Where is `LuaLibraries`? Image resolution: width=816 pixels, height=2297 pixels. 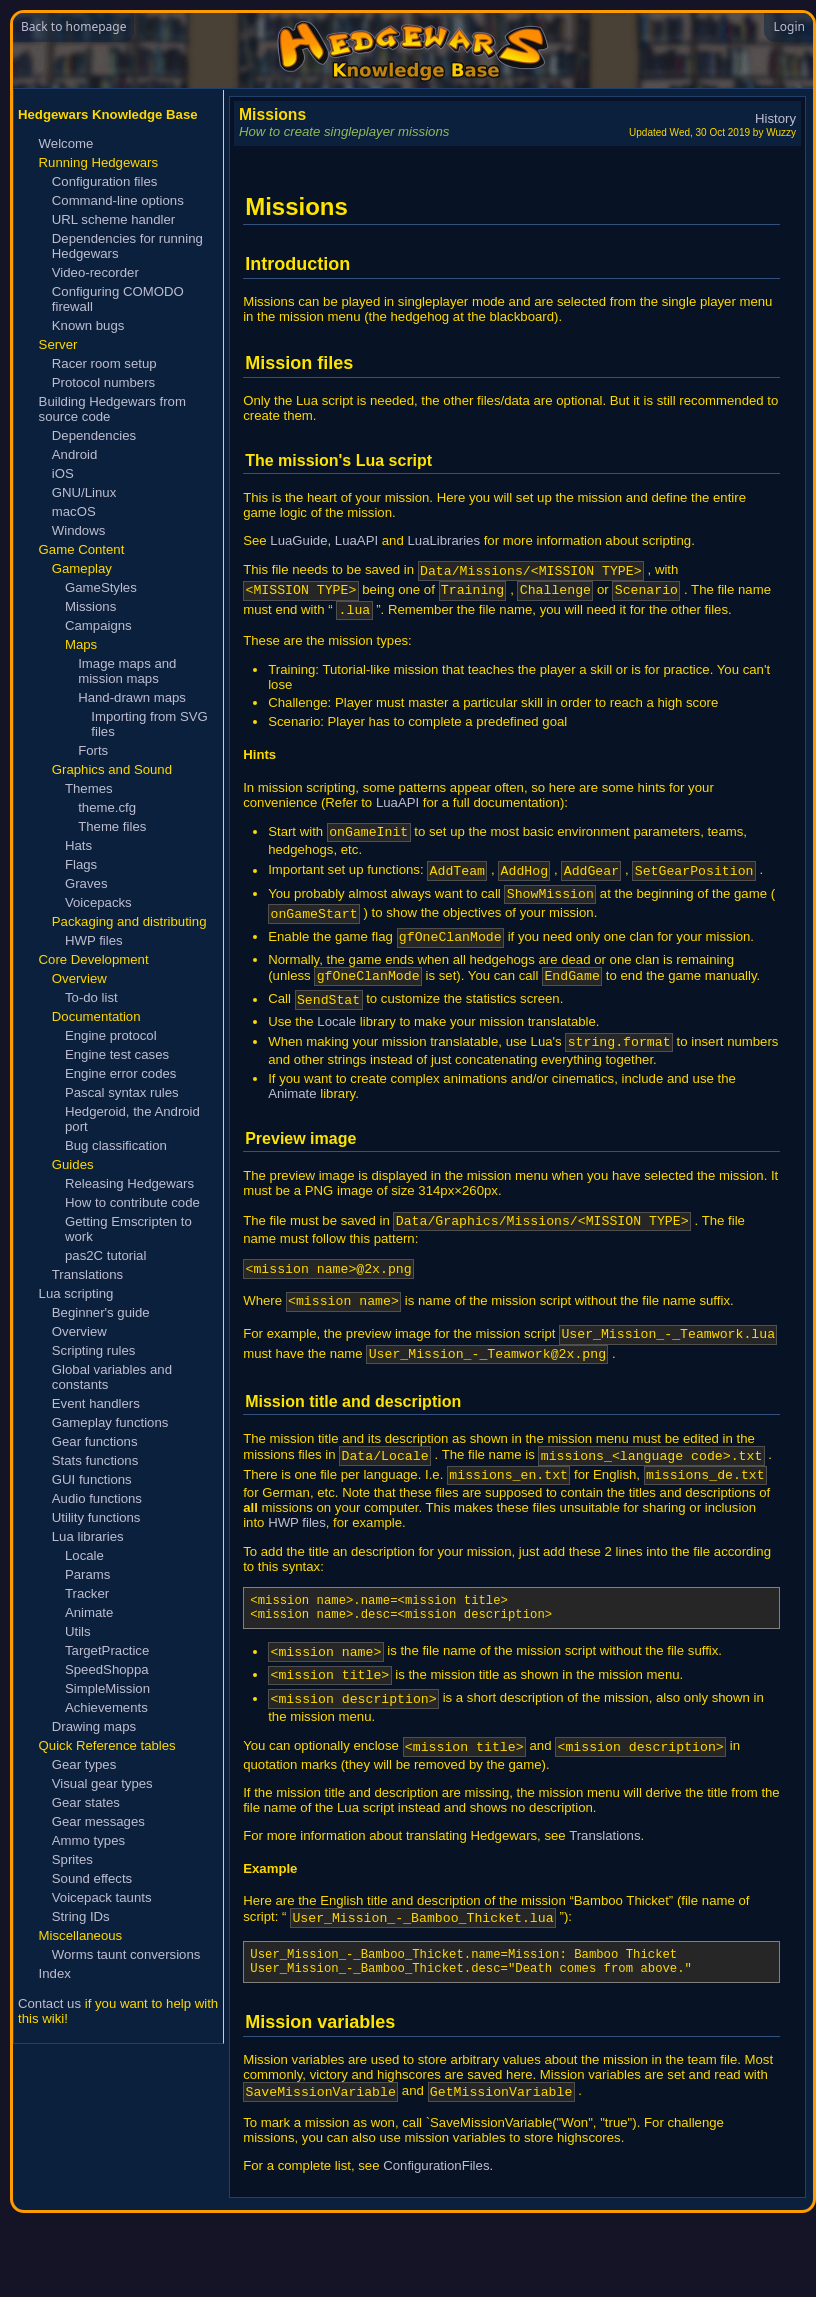
LuaLibraries is located at coordinates (443, 540).